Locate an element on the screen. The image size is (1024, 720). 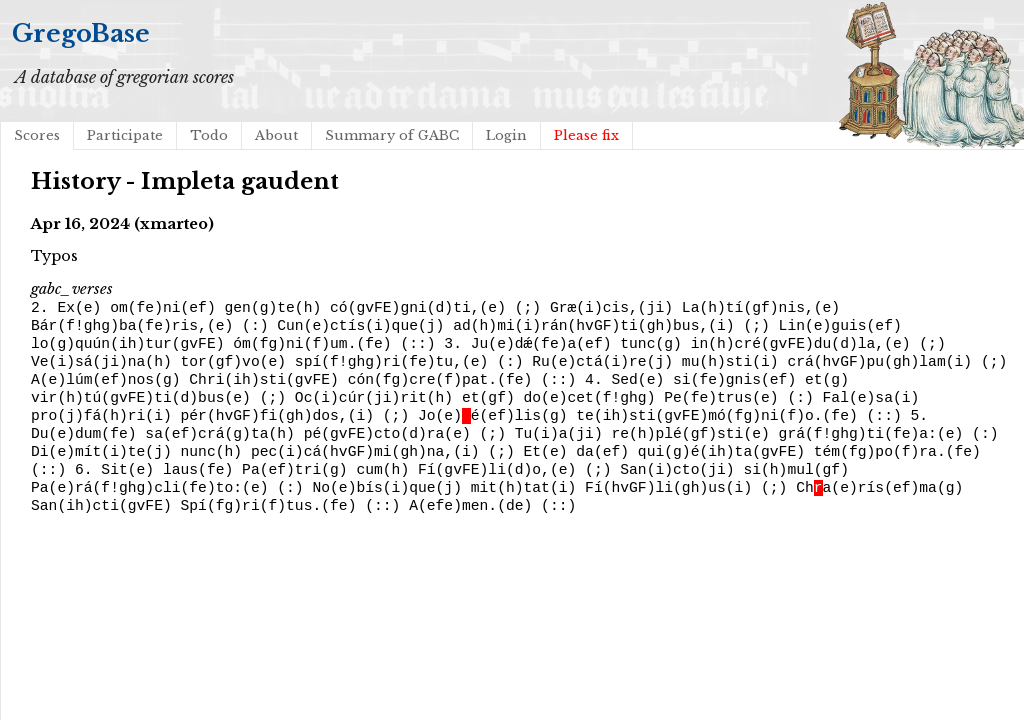
Please fix is located at coordinates (586, 135).